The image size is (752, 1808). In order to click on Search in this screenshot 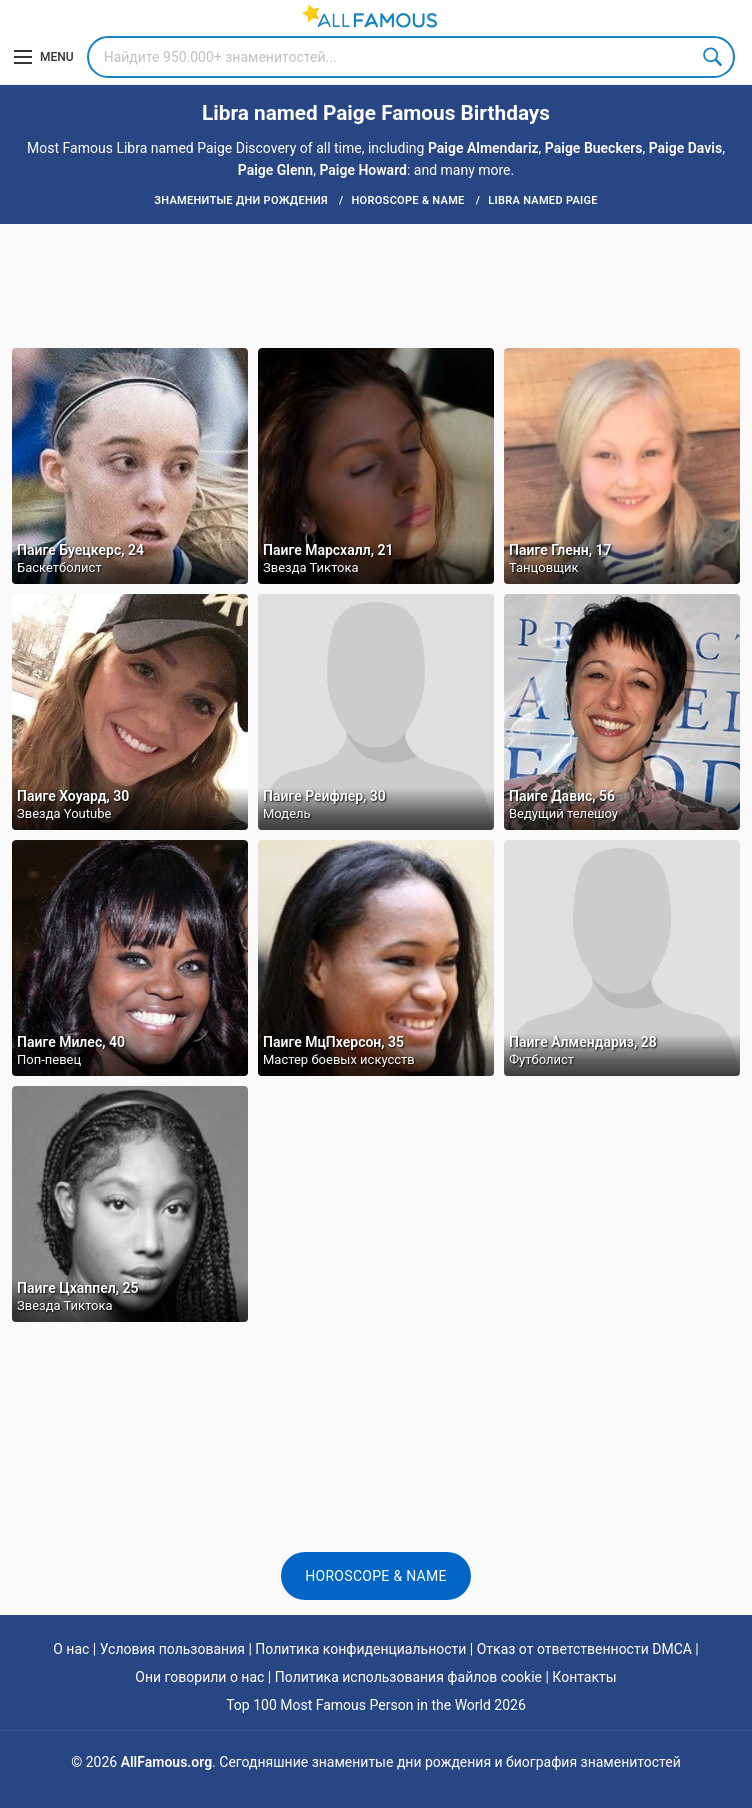, I will do `click(714, 57)`.